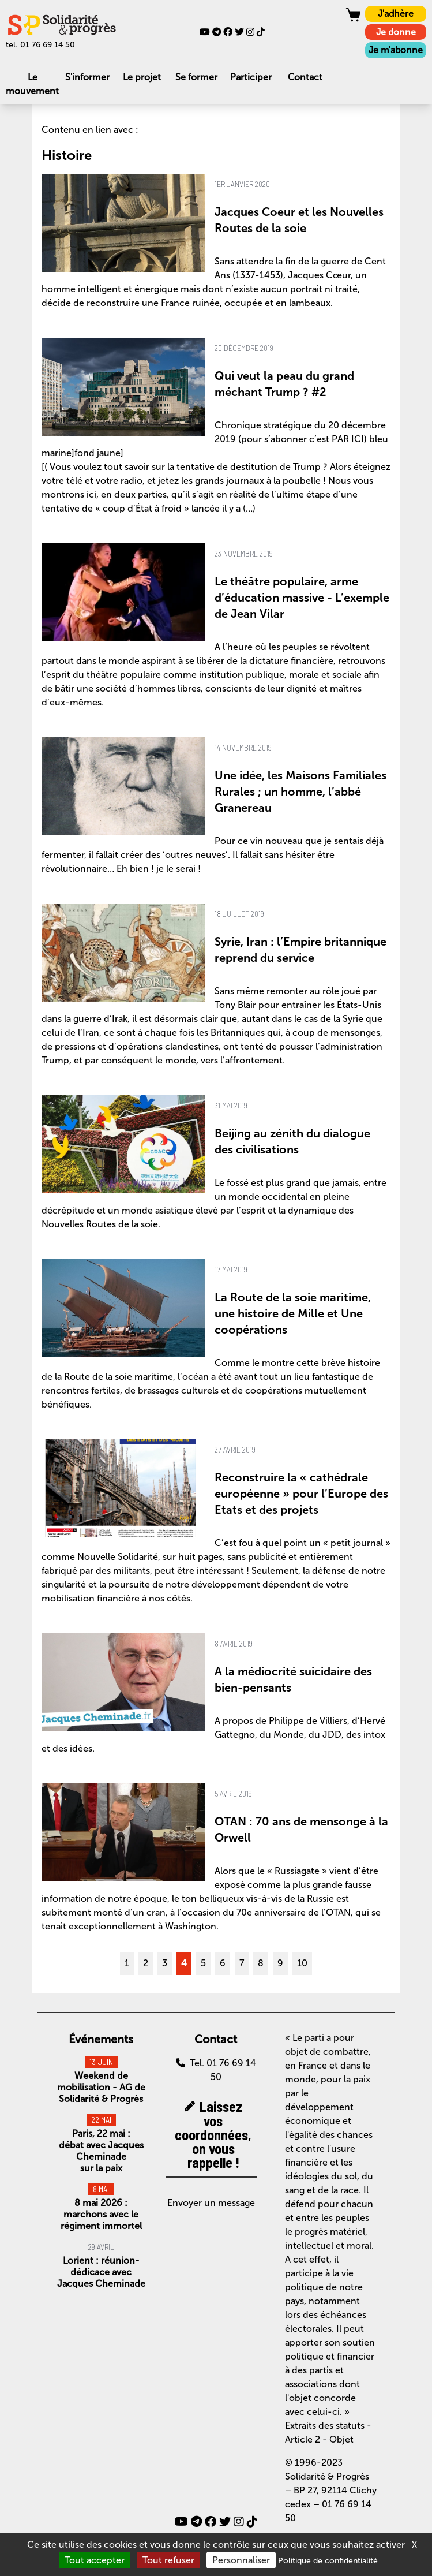 This screenshot has height=2576, width=432. What do you see at coordinates (168, 2560) in the screenshot?
I see `Tout refuser` at bounding box center [168, 2560].